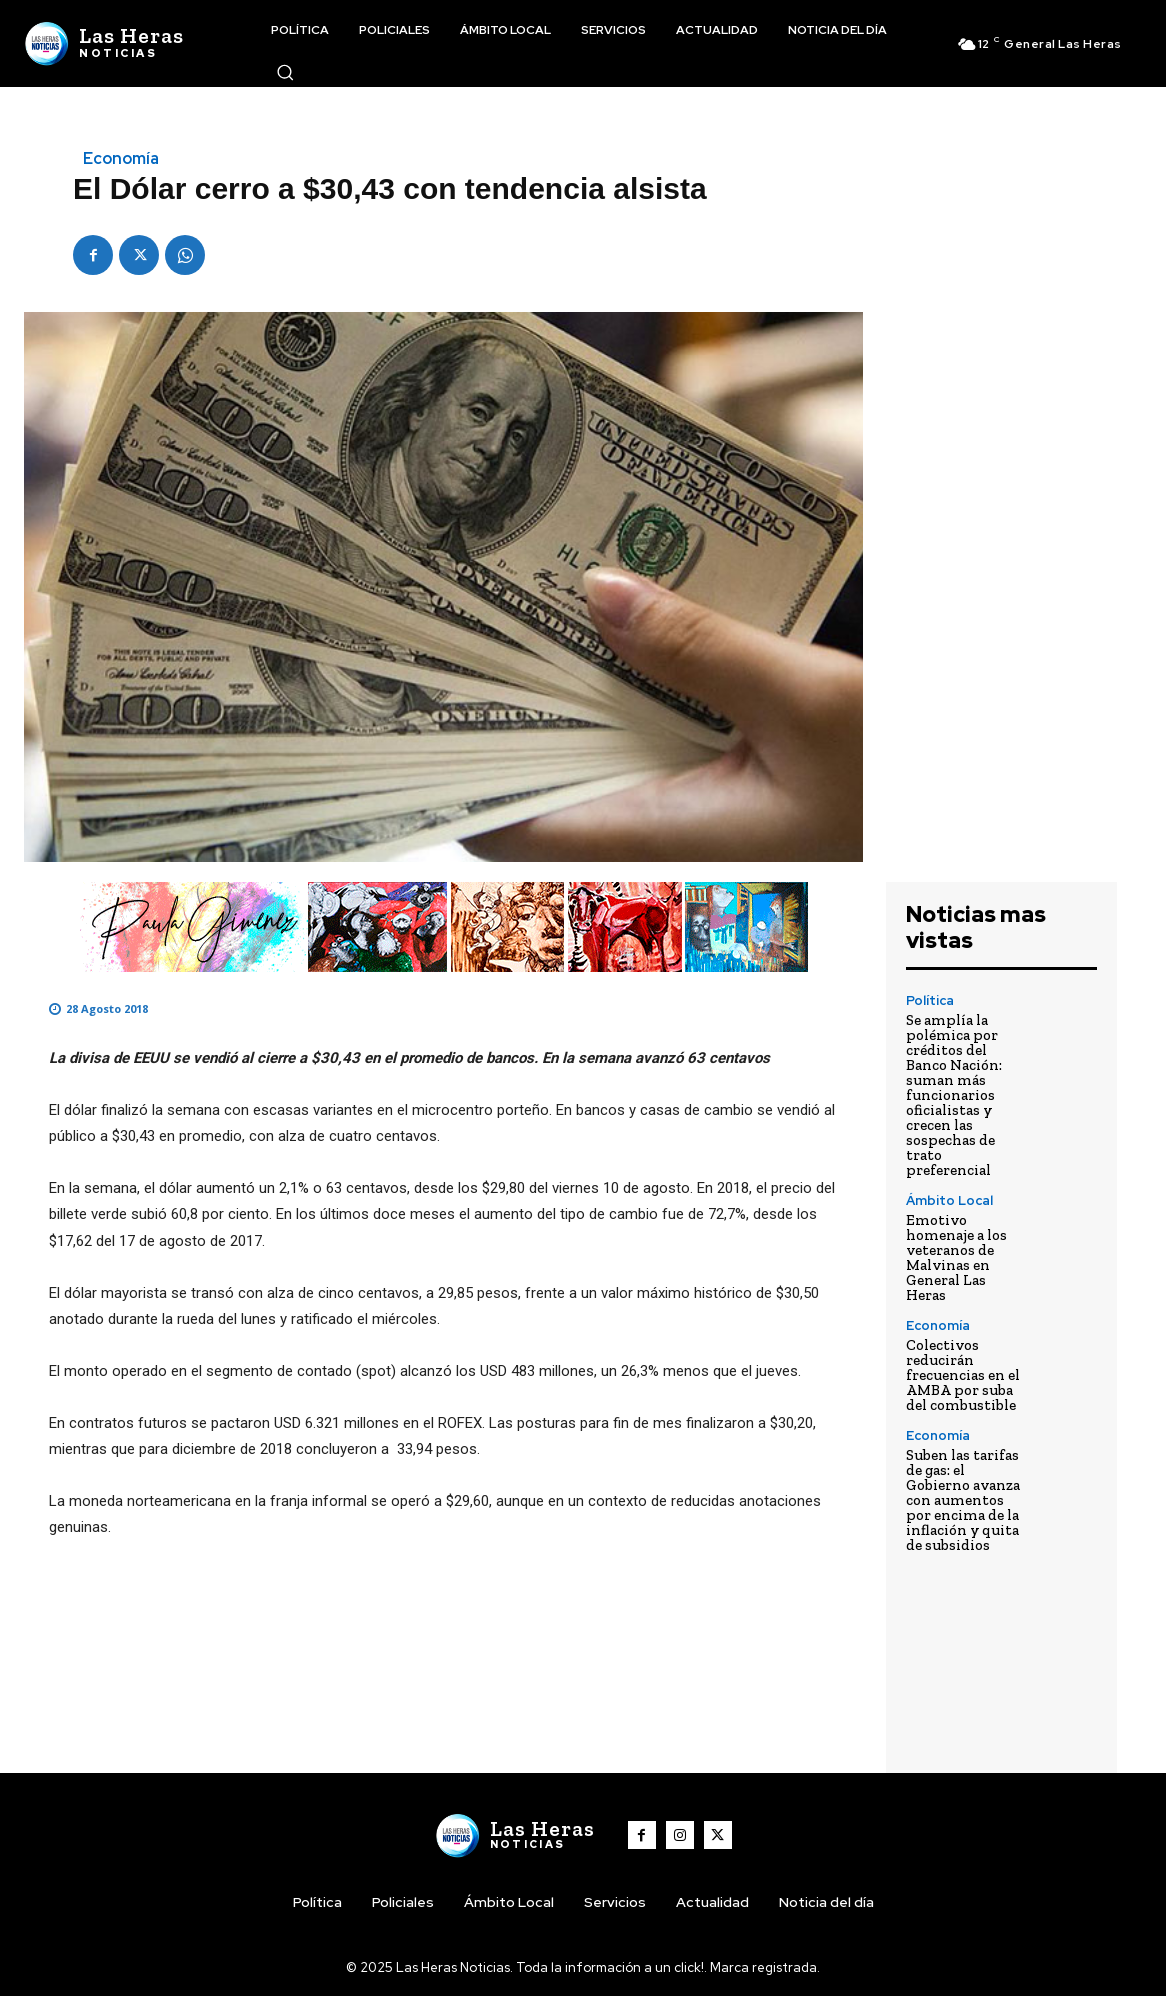 The width and height of the screenshot is (1166, 1996). Describe the element at coordinates (963, 1500) in the screenshot. I see `Suben las tarifas de gas: el Gobierno avanza con aumentos por encima de la inflación y quita de subsidios` at that location.